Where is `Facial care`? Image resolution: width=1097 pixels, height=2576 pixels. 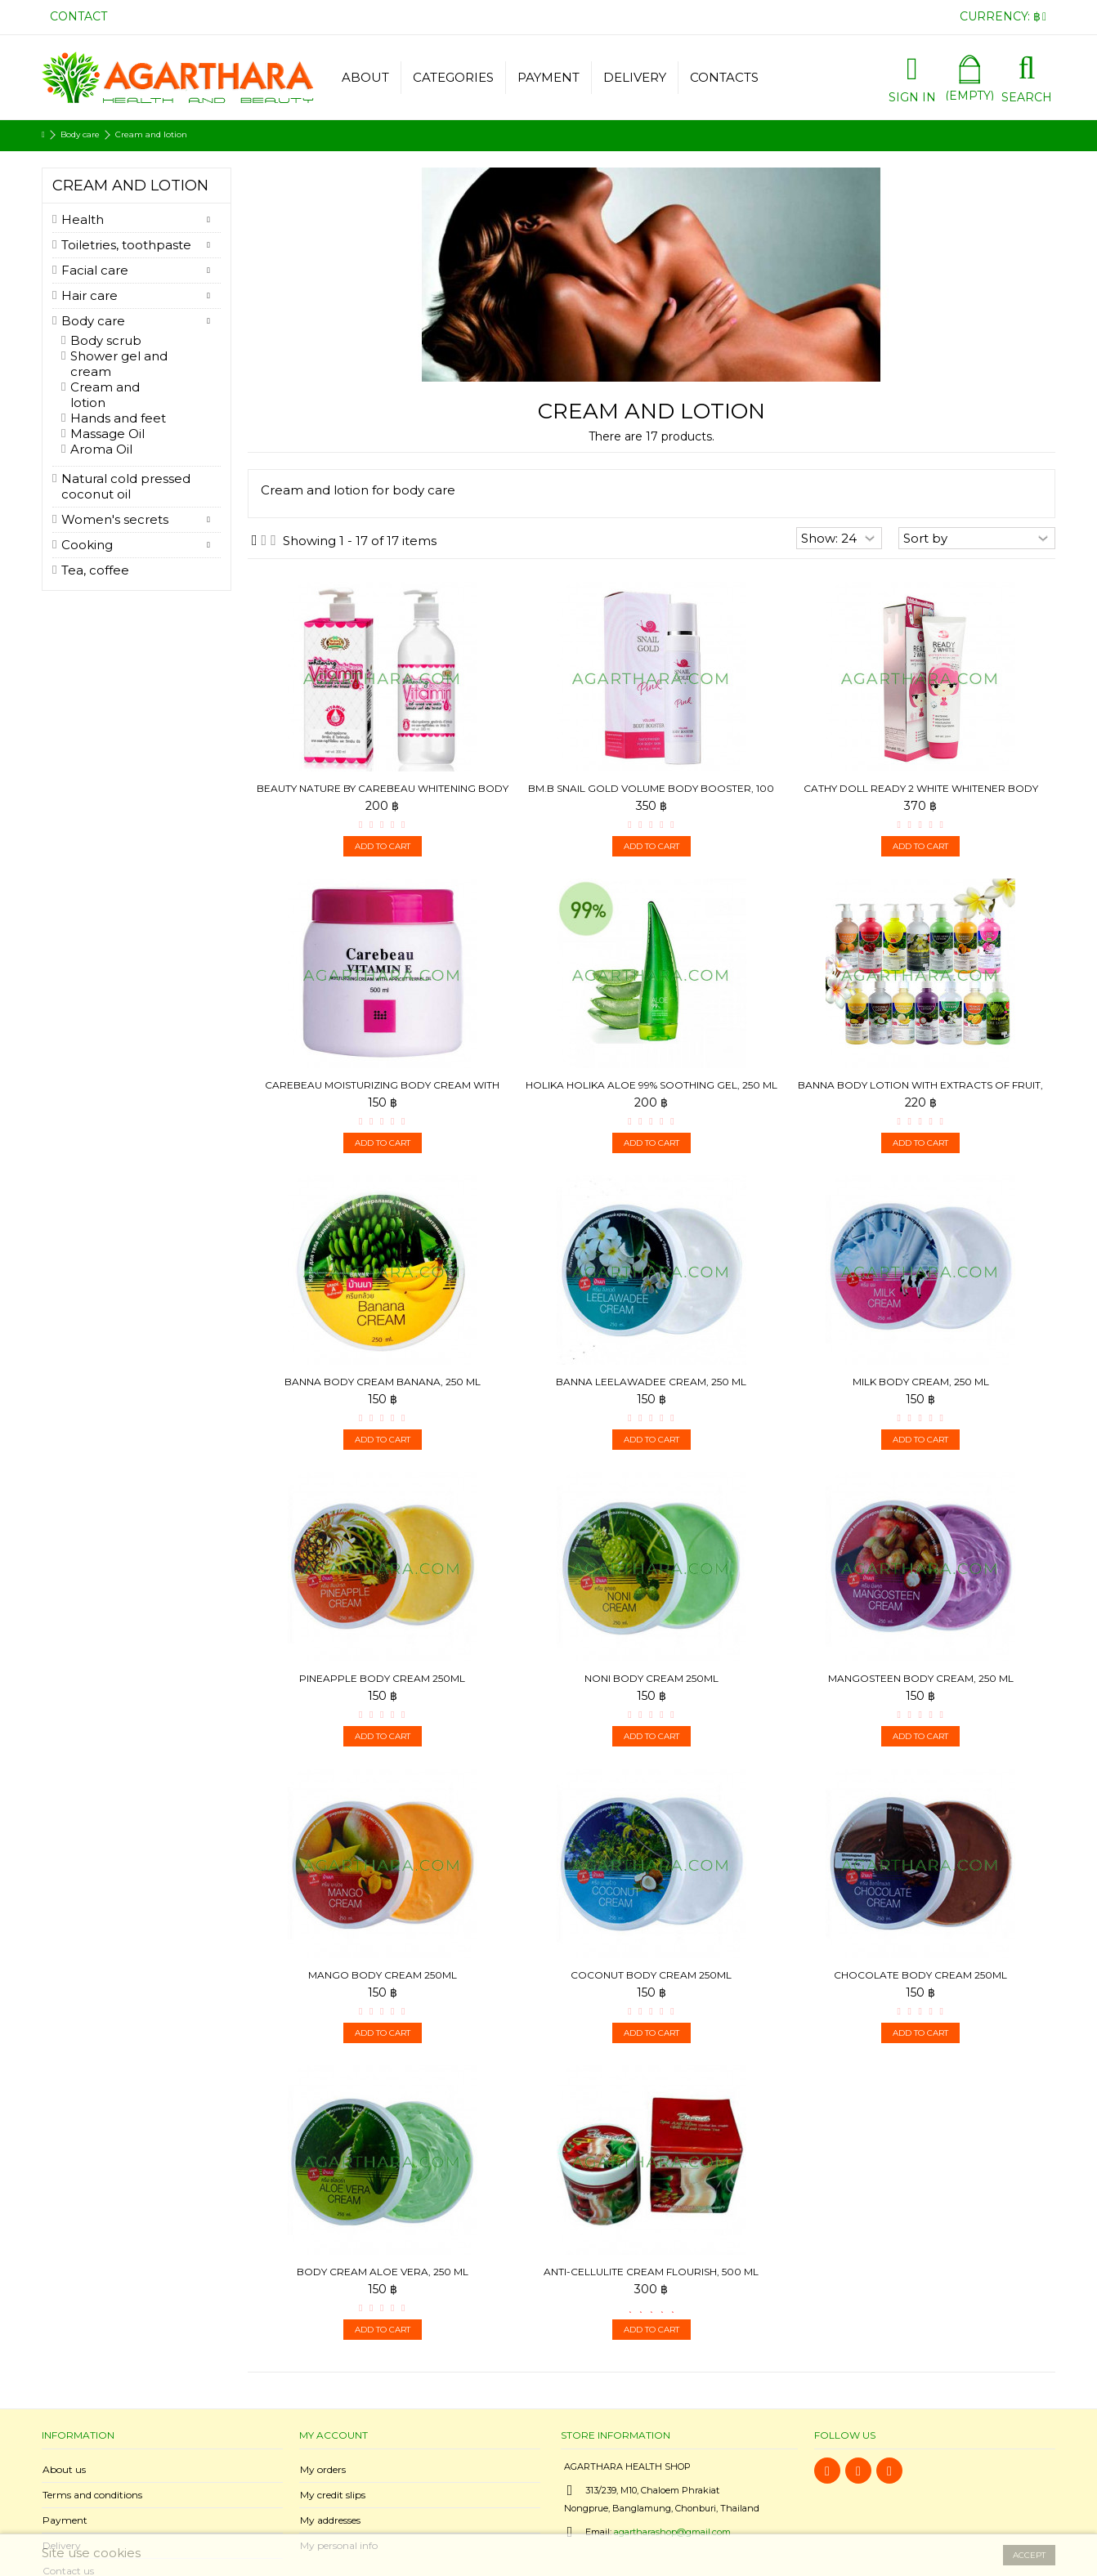
Facial care is located at coordinates (94, 270).